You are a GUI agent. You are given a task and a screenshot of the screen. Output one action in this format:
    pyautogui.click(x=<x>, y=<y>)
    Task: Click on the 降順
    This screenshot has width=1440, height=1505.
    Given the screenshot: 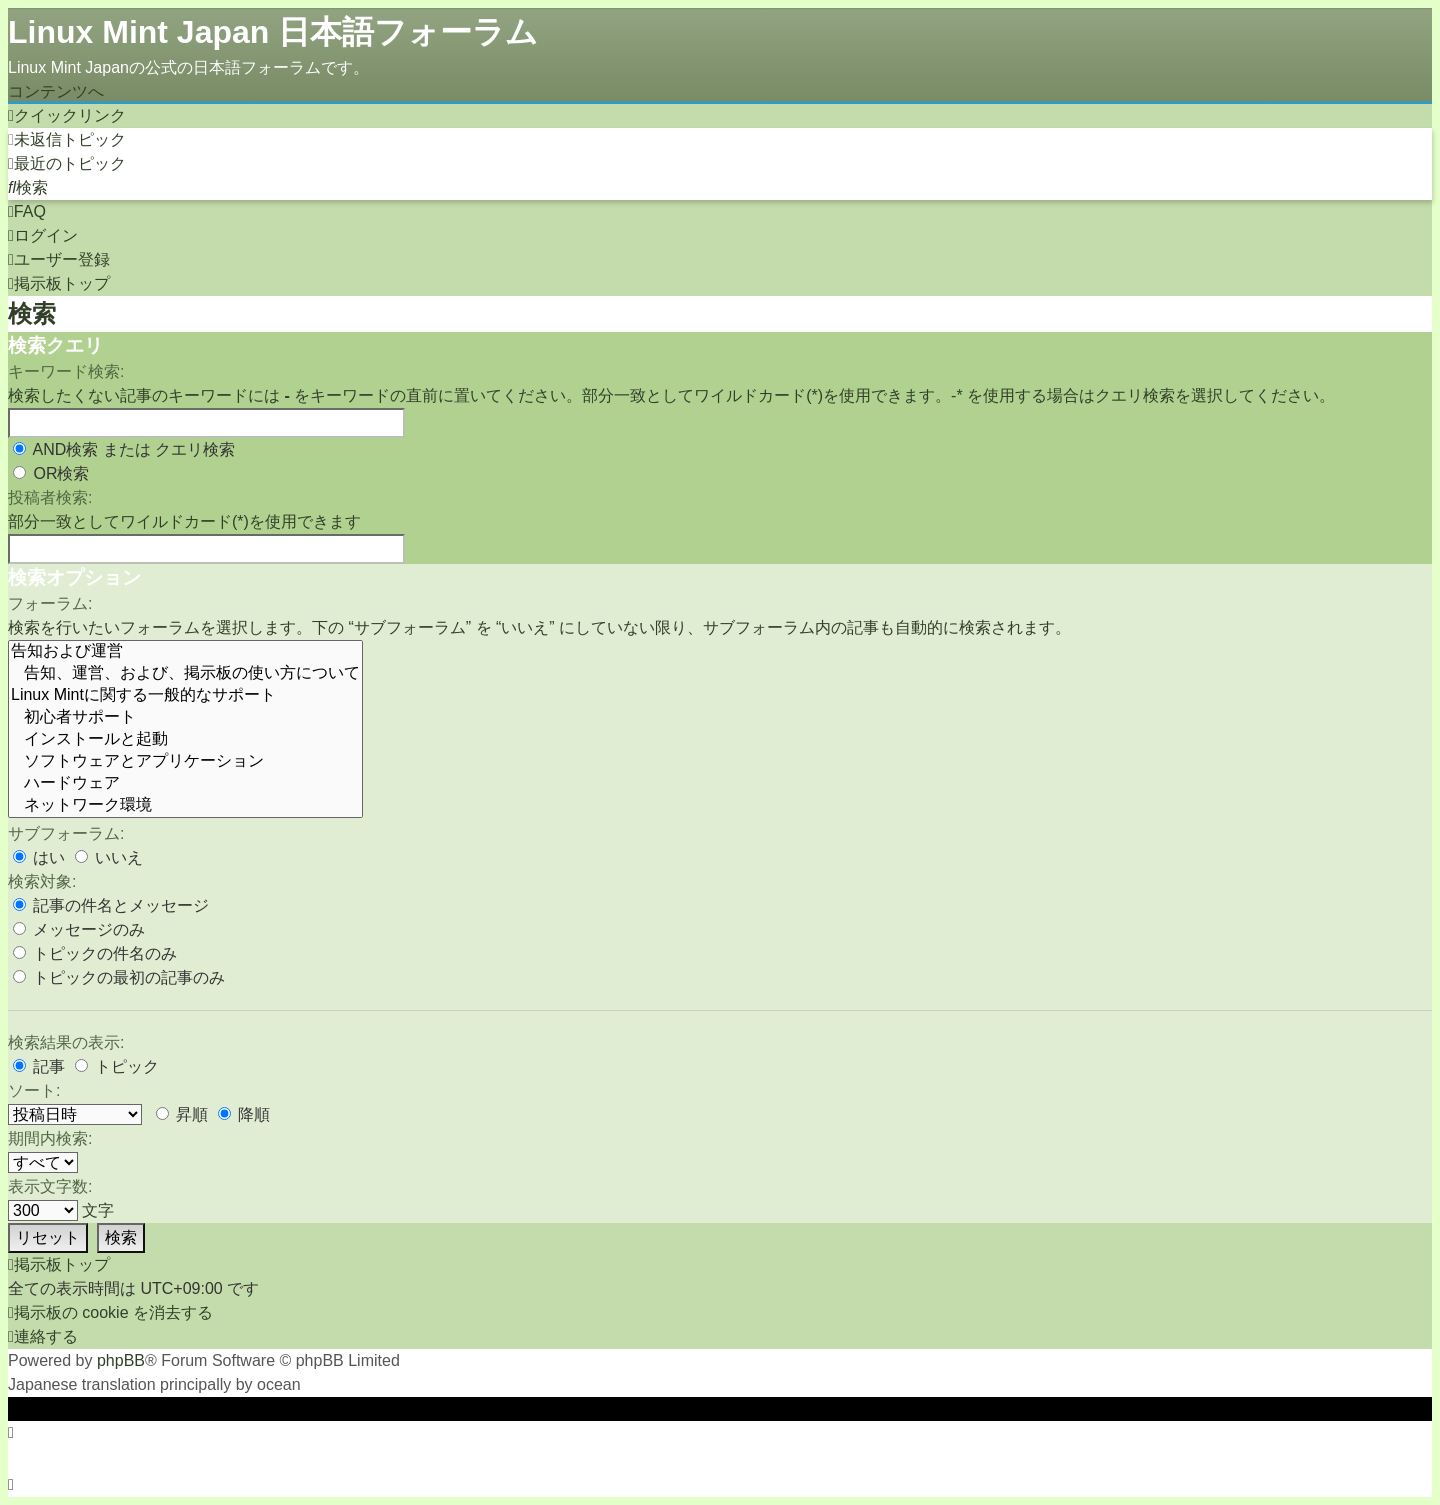 What is the action you would take?
    pyautogui.click(x=244, y=1114)
    